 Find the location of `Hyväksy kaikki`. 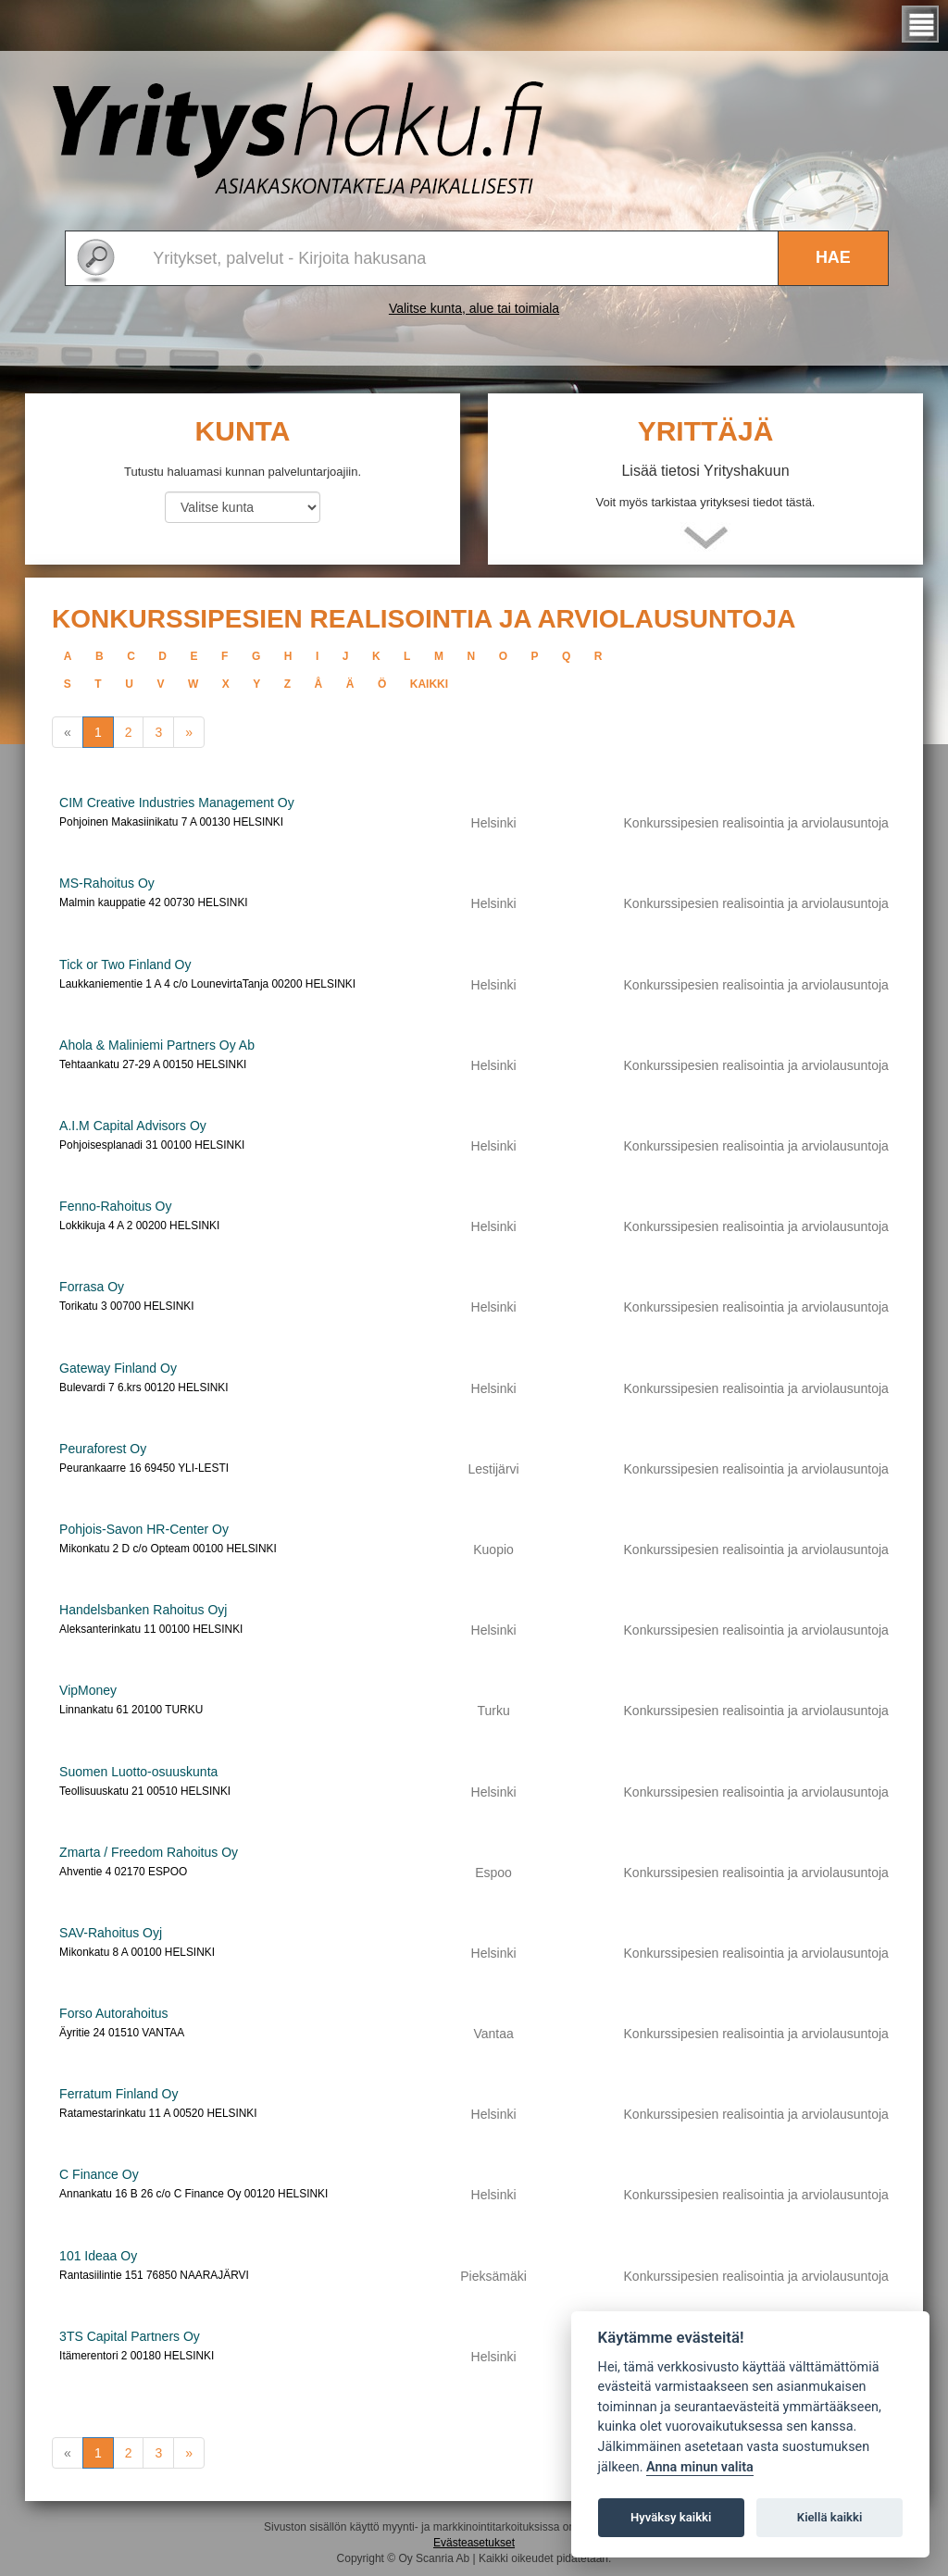

Hyväksy kaikki is located at coordinates (670, 2517).